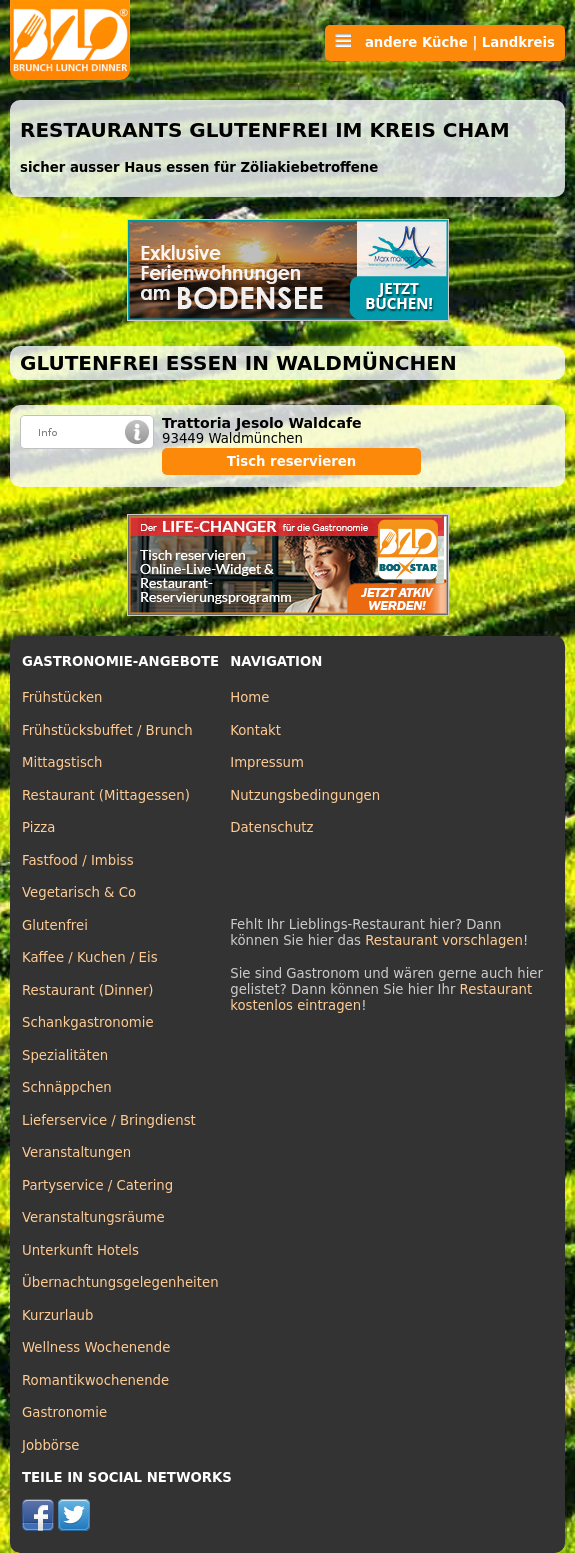  Describe the element at coordinates (95, 1380) in the screenshot. I see `Romantikwochenende` at that location.